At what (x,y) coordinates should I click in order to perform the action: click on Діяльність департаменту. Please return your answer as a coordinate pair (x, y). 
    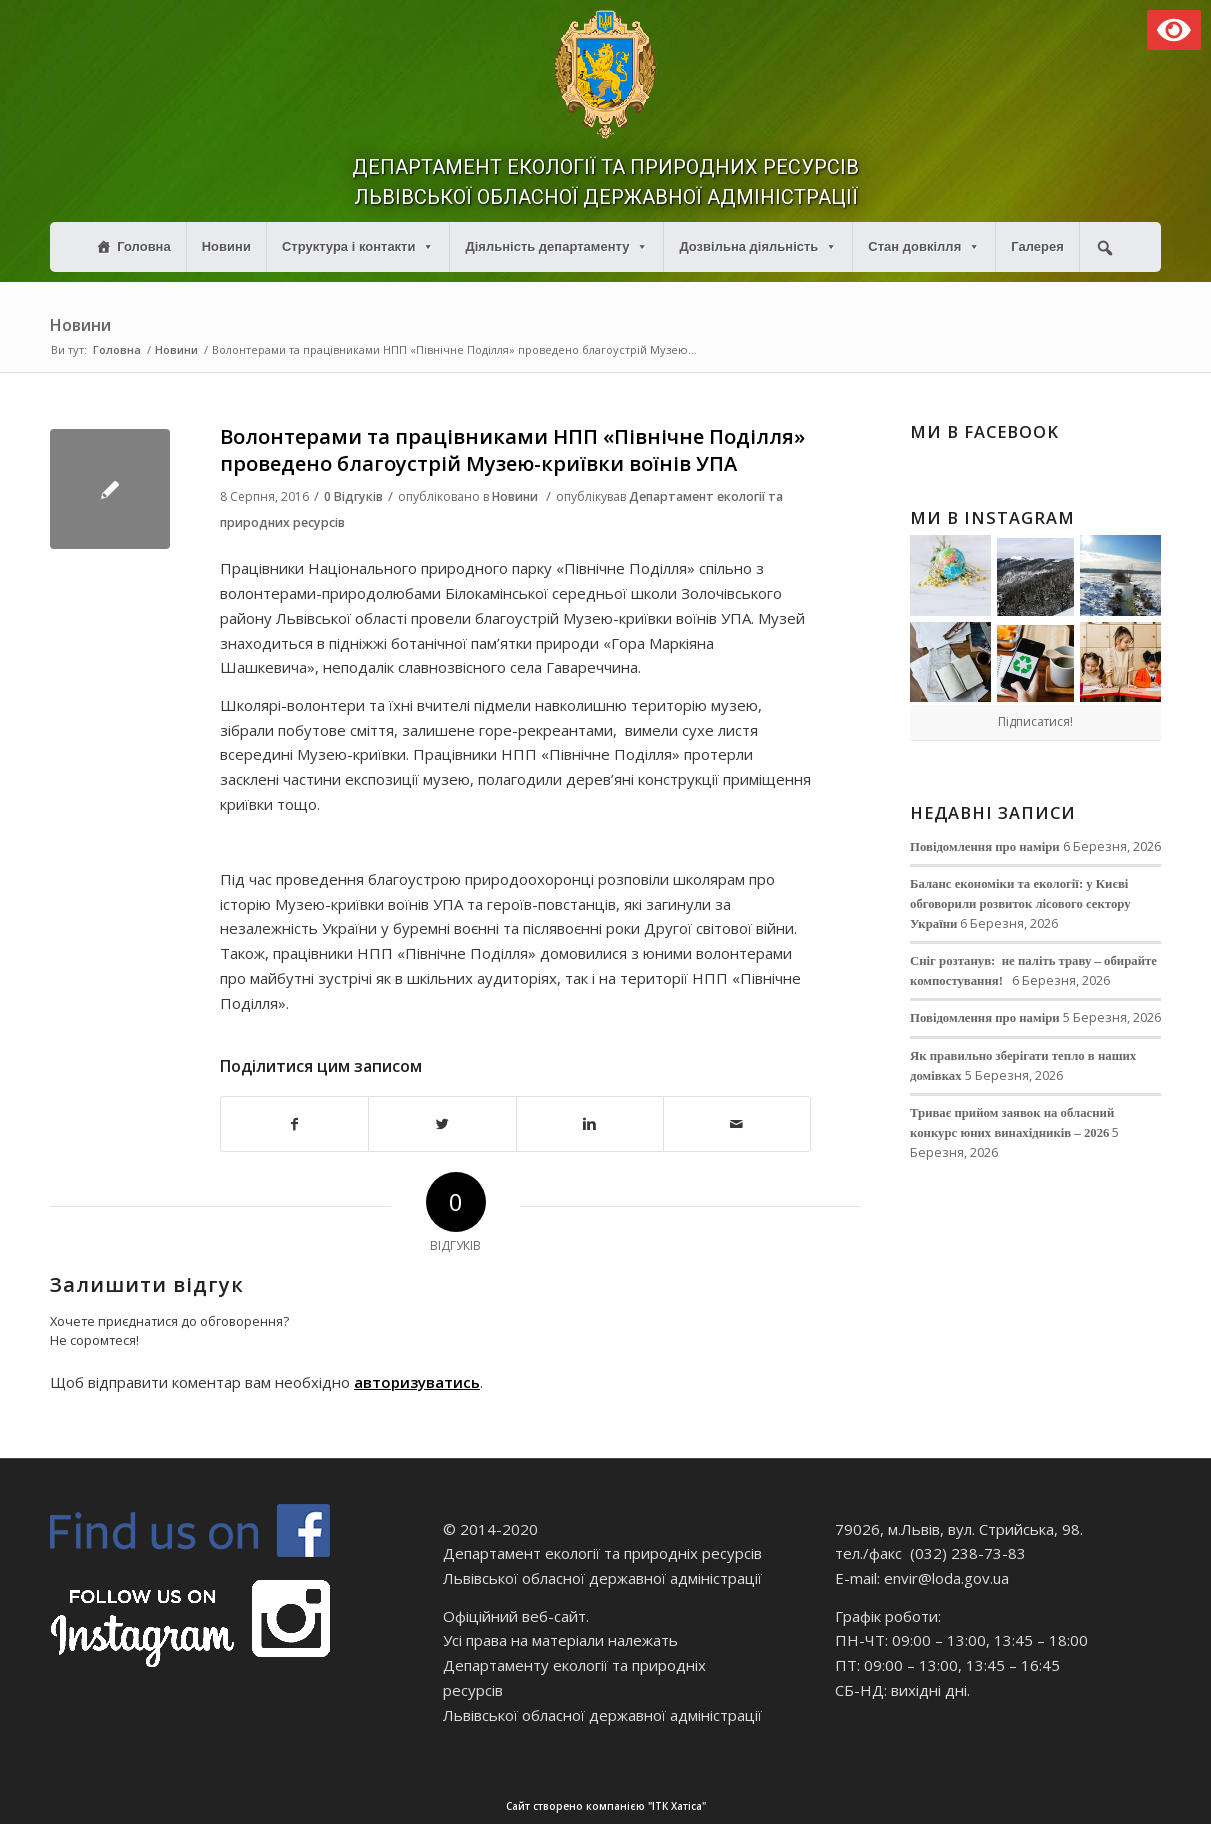
    Looking at the image, I should click on (556, 246).